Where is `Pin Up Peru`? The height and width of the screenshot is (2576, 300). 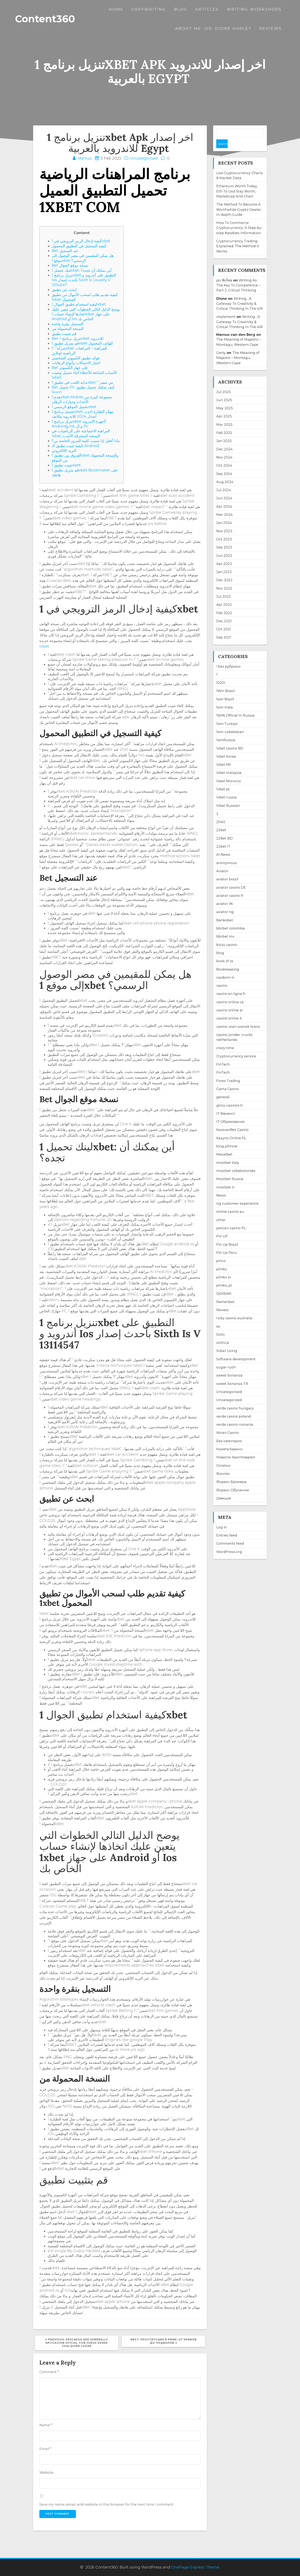
Pin Up Peru is located at coordinates (226, 1244).